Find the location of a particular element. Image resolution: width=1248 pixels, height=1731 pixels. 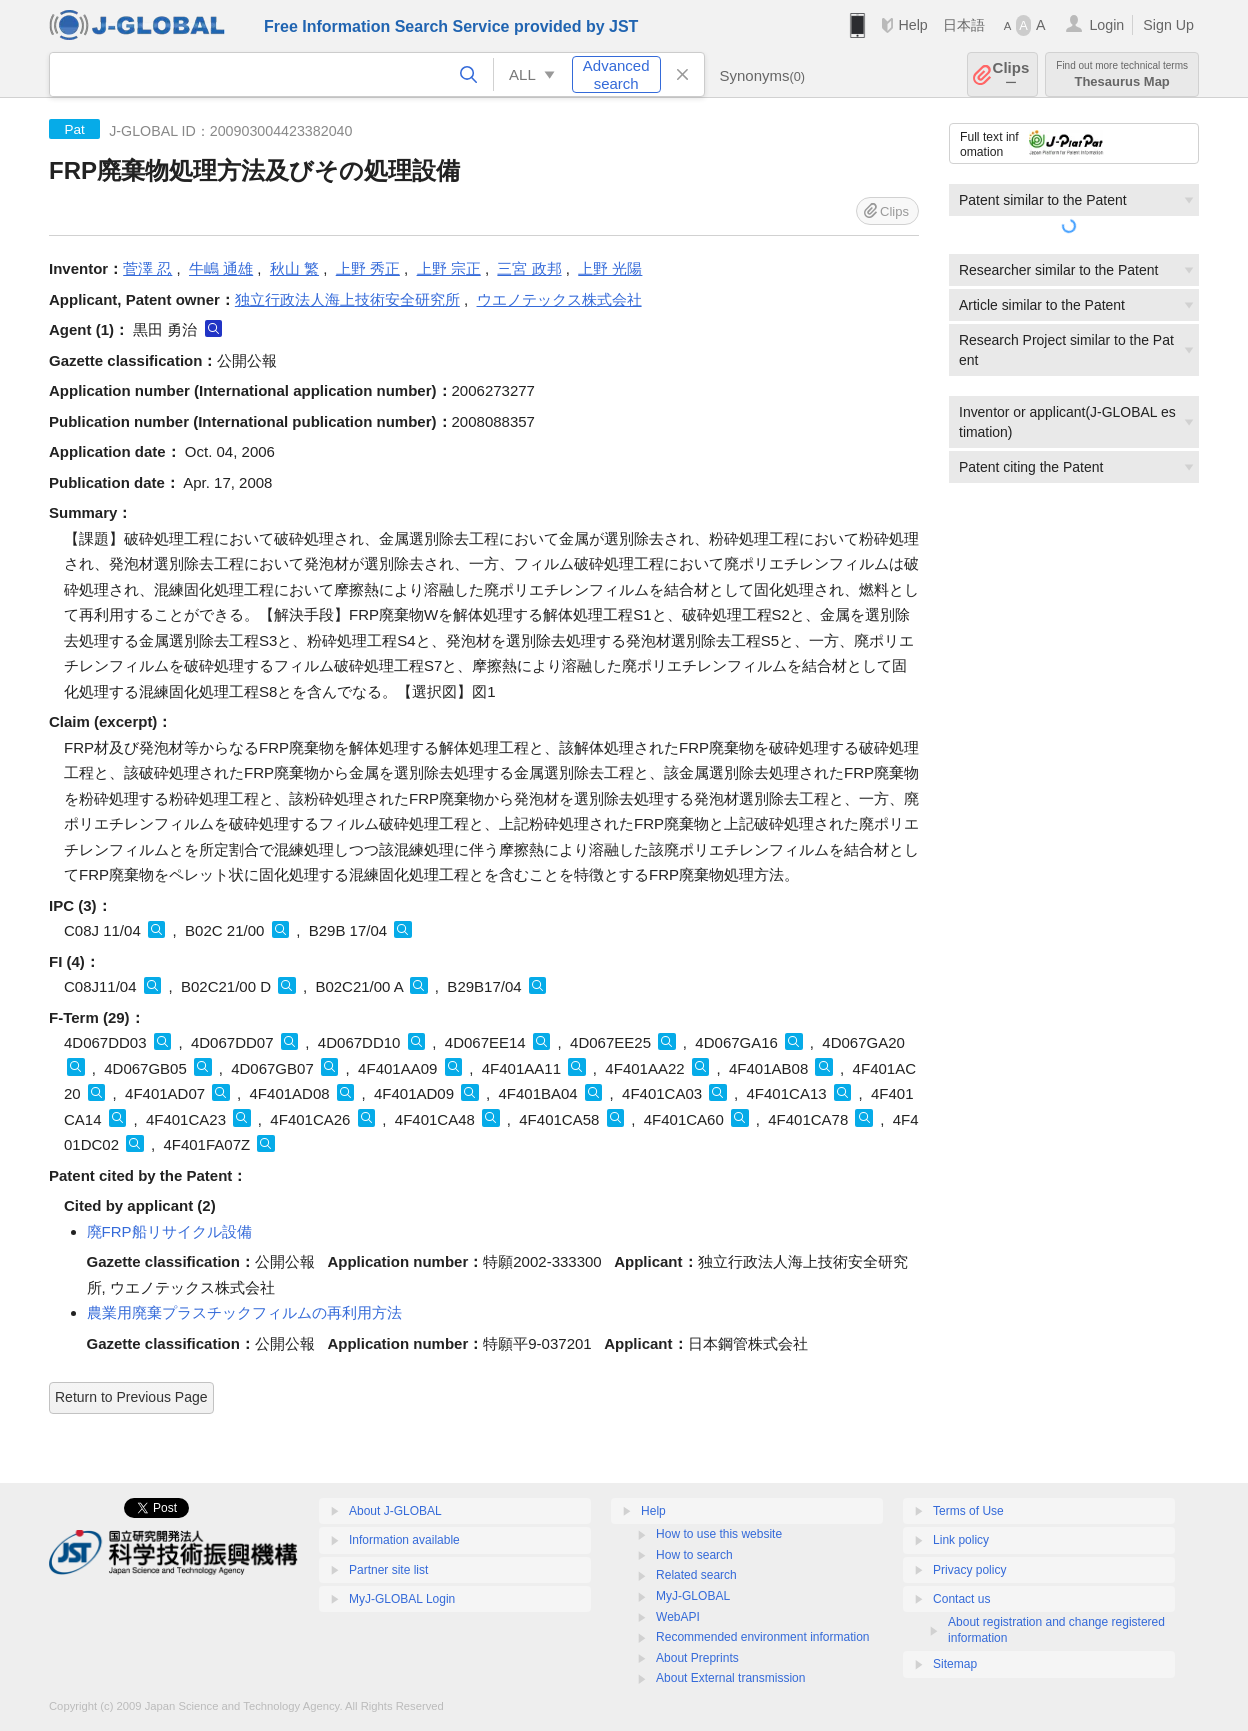

農業用廃棄プラスチックフィルムの再利用方法 is located at coordinates (244, 1312).